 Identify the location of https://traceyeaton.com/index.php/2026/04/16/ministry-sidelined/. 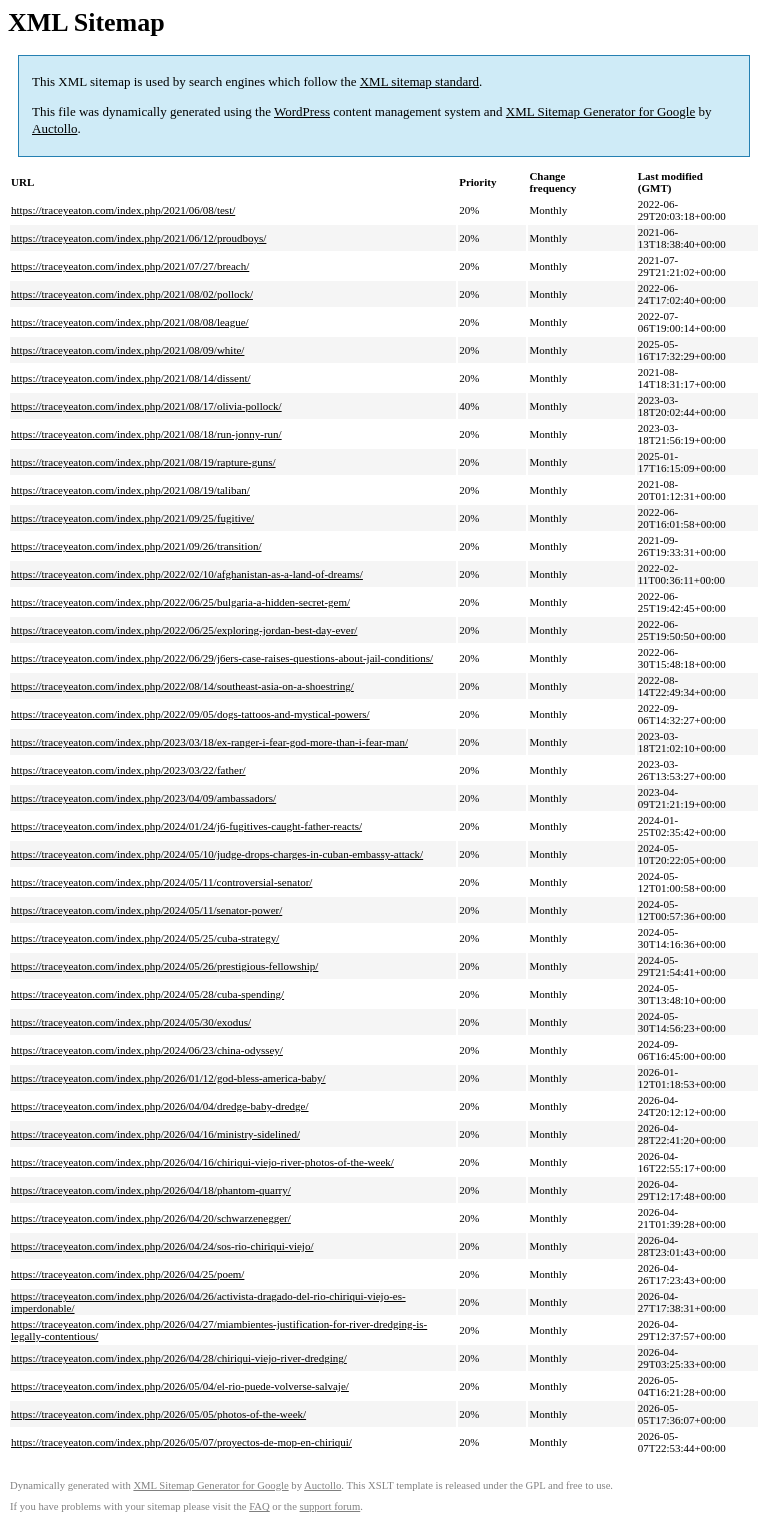
(155, 1134).